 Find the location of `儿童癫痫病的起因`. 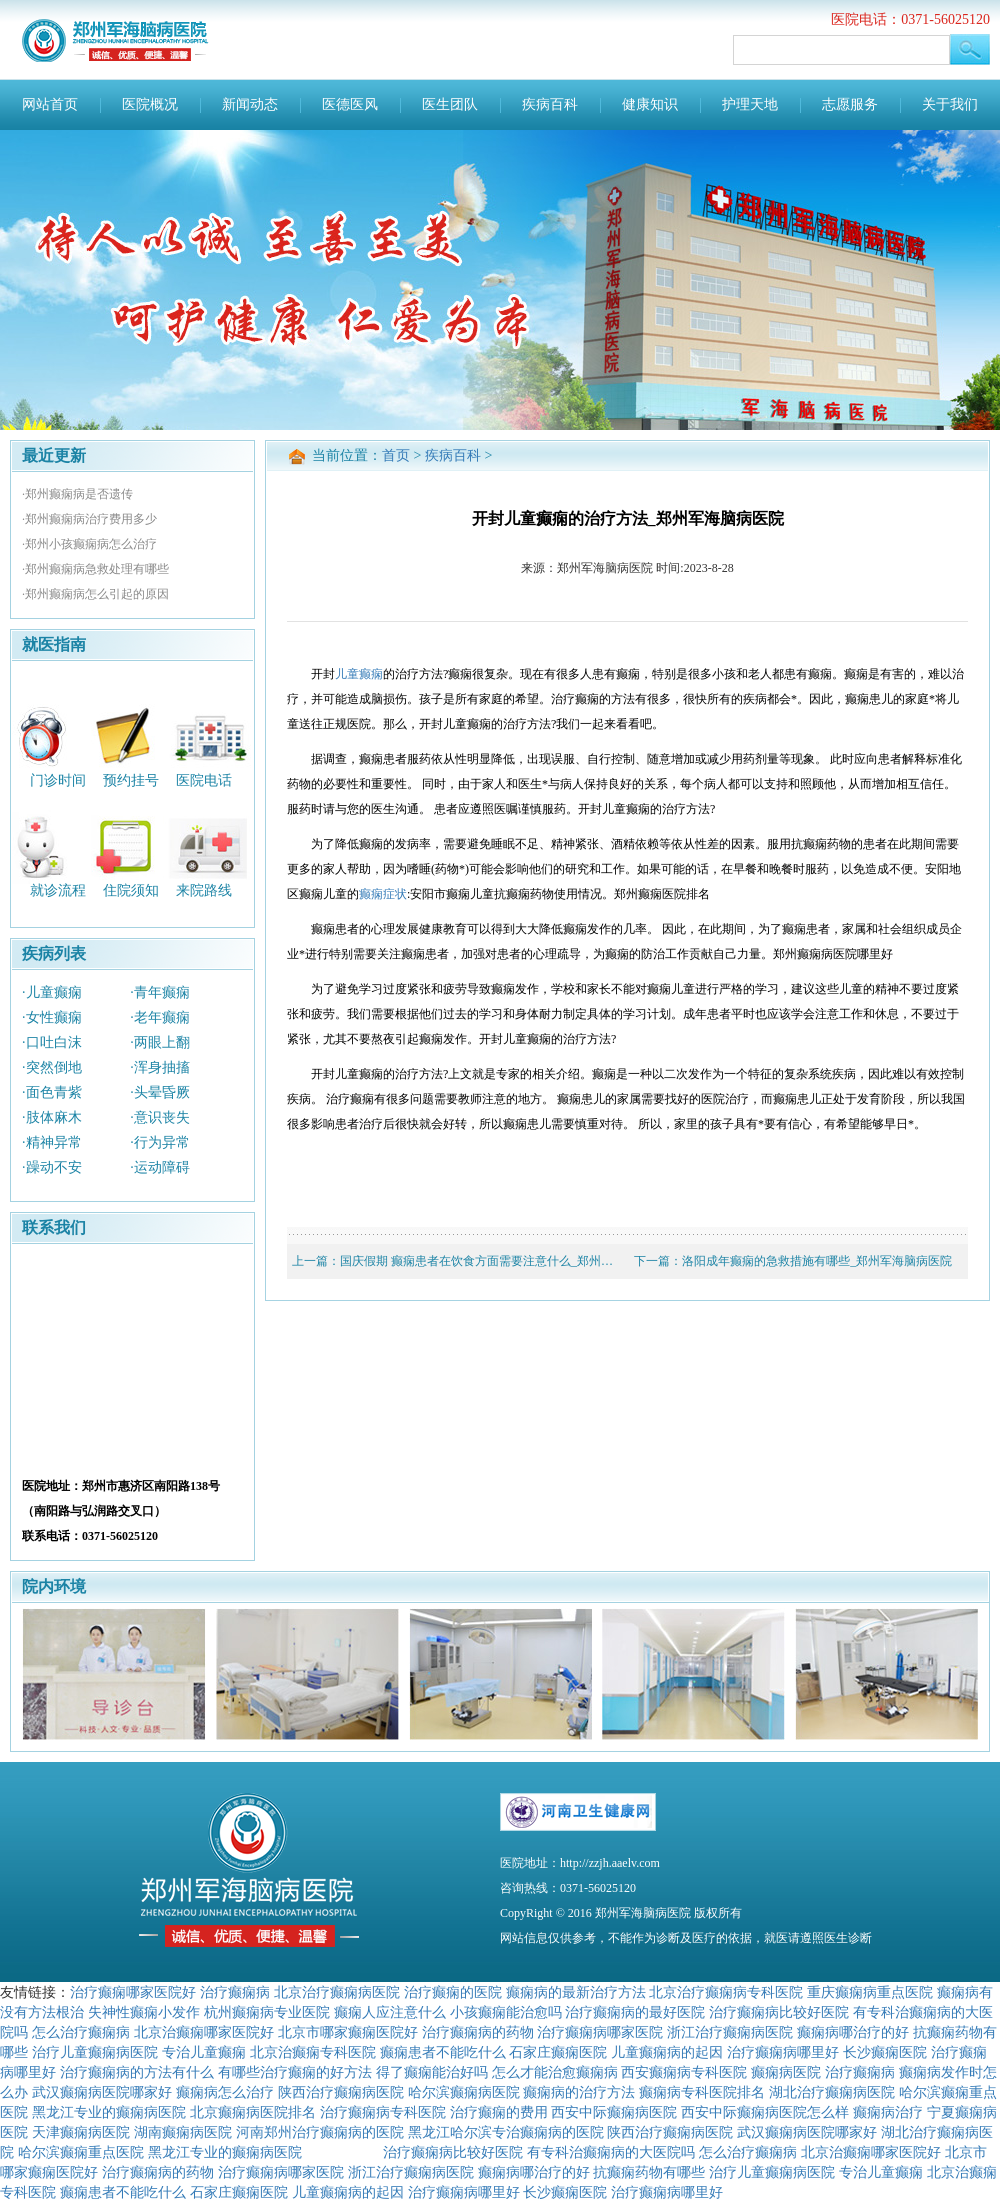

儿童癫痫病的起因 is located at coordinates (667, 2052).